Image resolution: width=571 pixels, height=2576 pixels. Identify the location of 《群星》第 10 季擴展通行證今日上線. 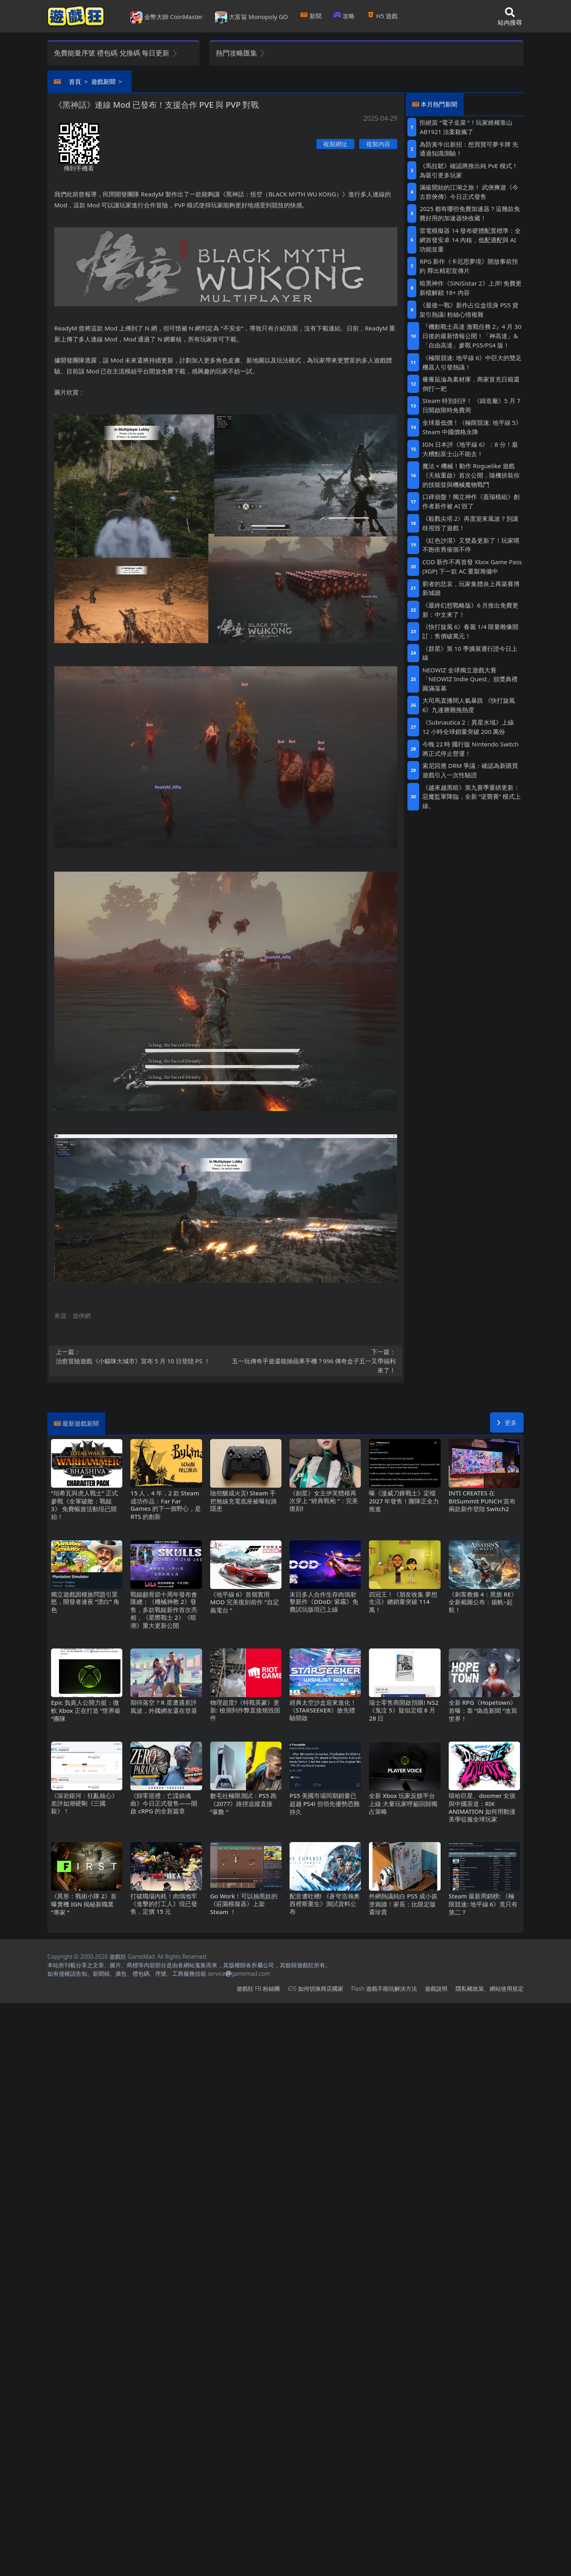
(470, 653).